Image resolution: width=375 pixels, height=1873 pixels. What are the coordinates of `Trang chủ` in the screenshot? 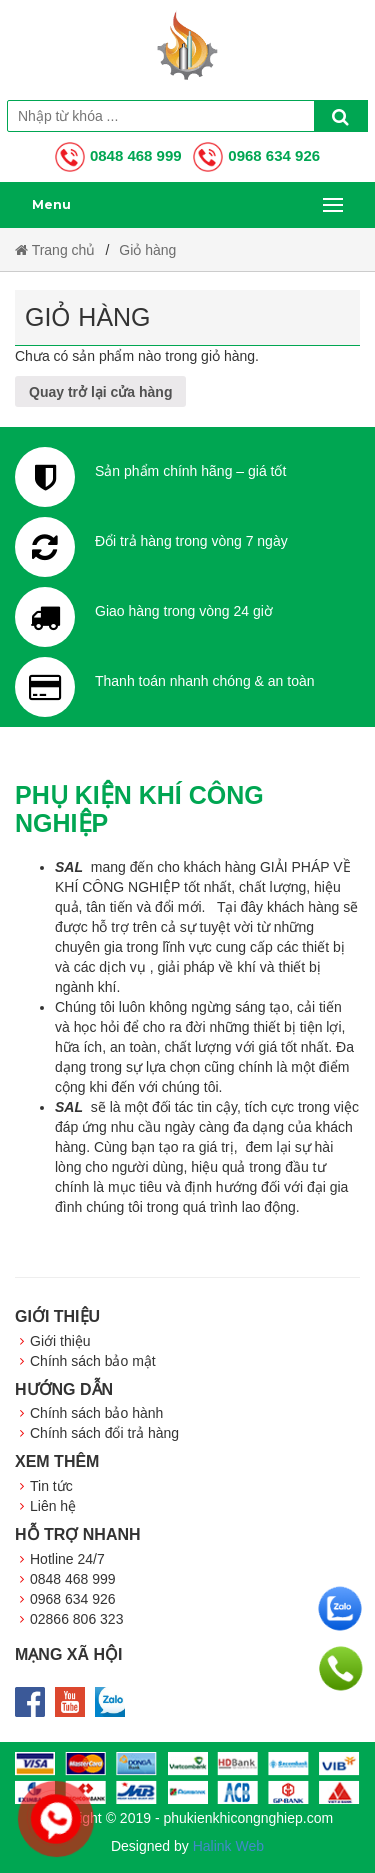 It's located at (55, 250).